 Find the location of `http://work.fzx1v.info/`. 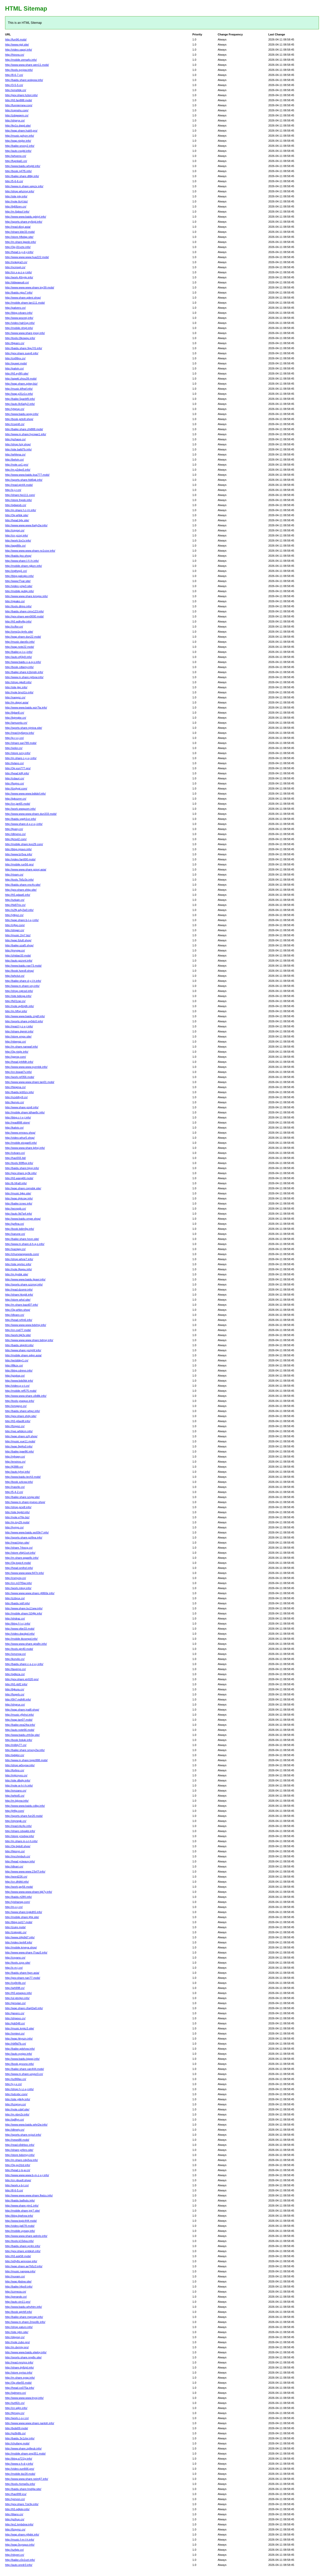

http://work.fzx1v.info/ is located at coordinates (18, 540).